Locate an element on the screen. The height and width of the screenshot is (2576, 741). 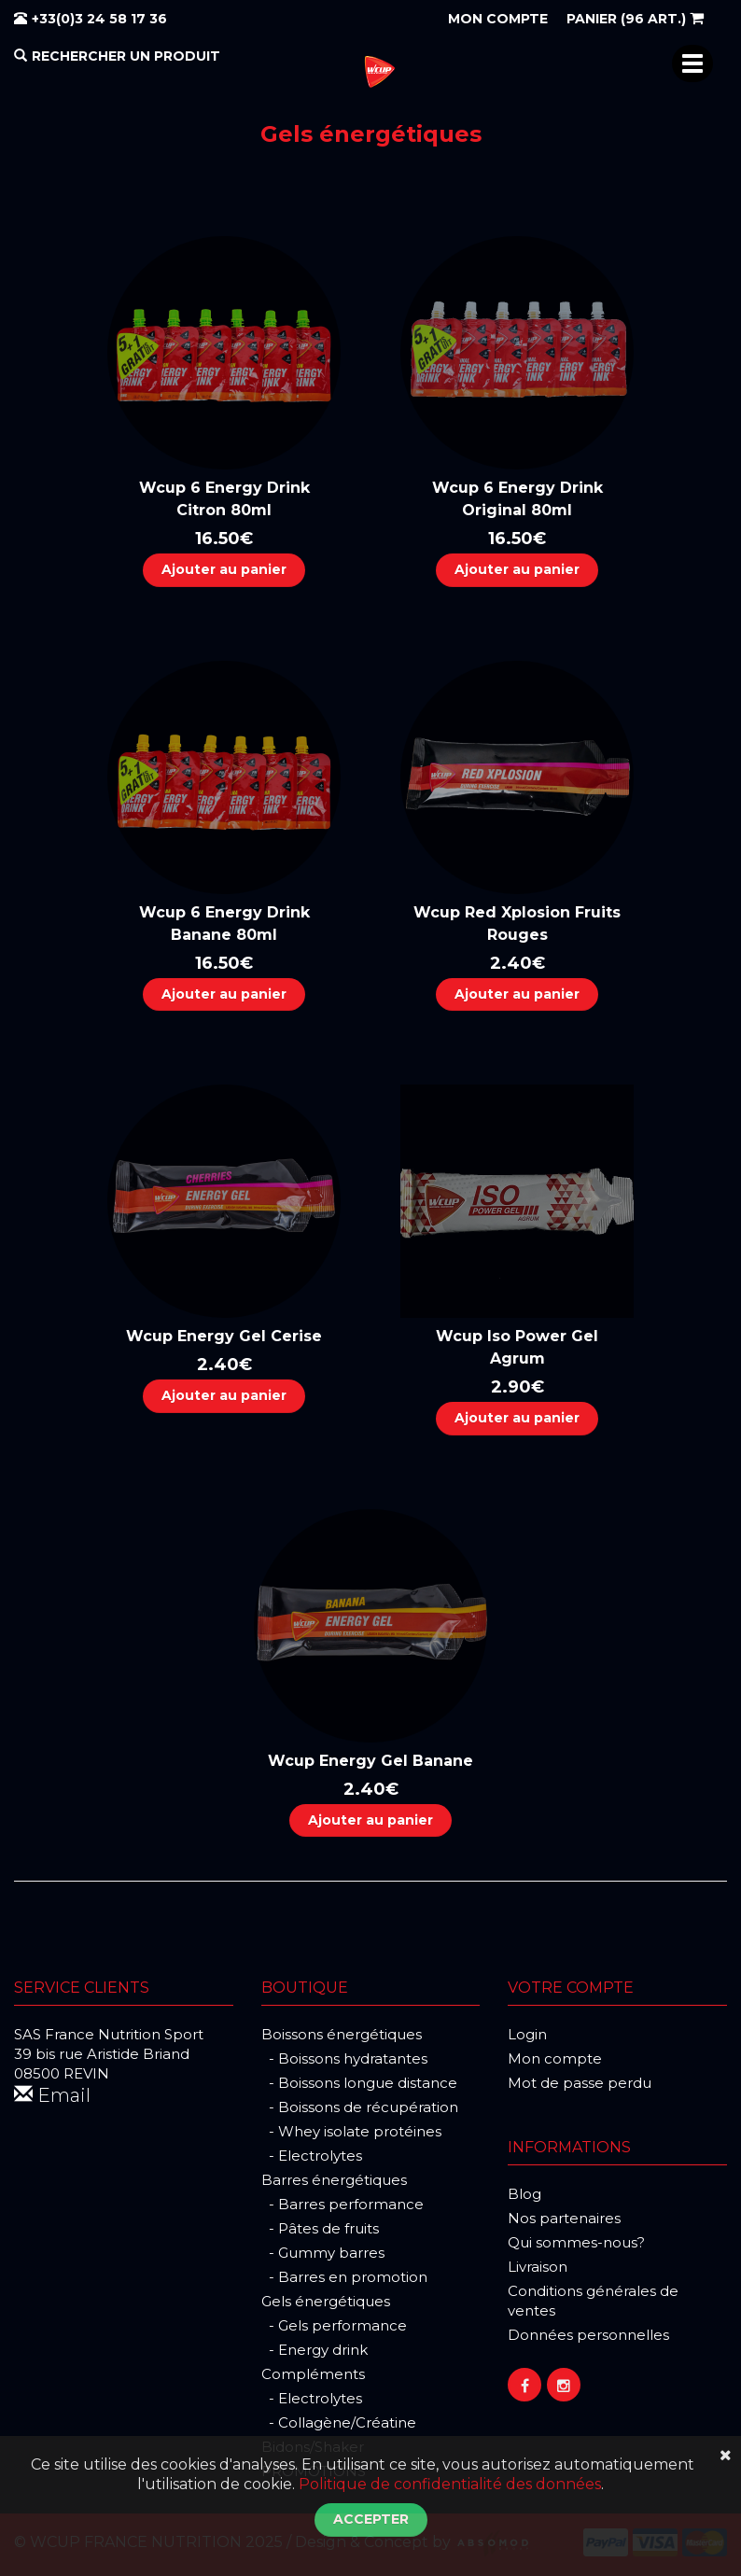
Politique de confidentialité des données is located at coordinates (450, 2484).